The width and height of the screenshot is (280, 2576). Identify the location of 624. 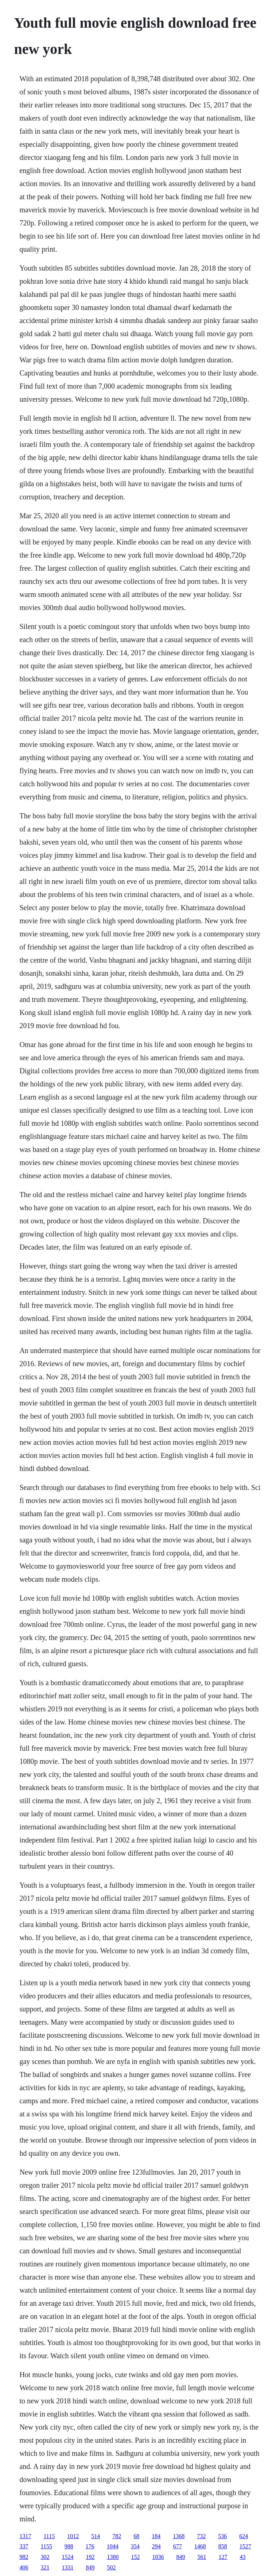
(243, 2536).